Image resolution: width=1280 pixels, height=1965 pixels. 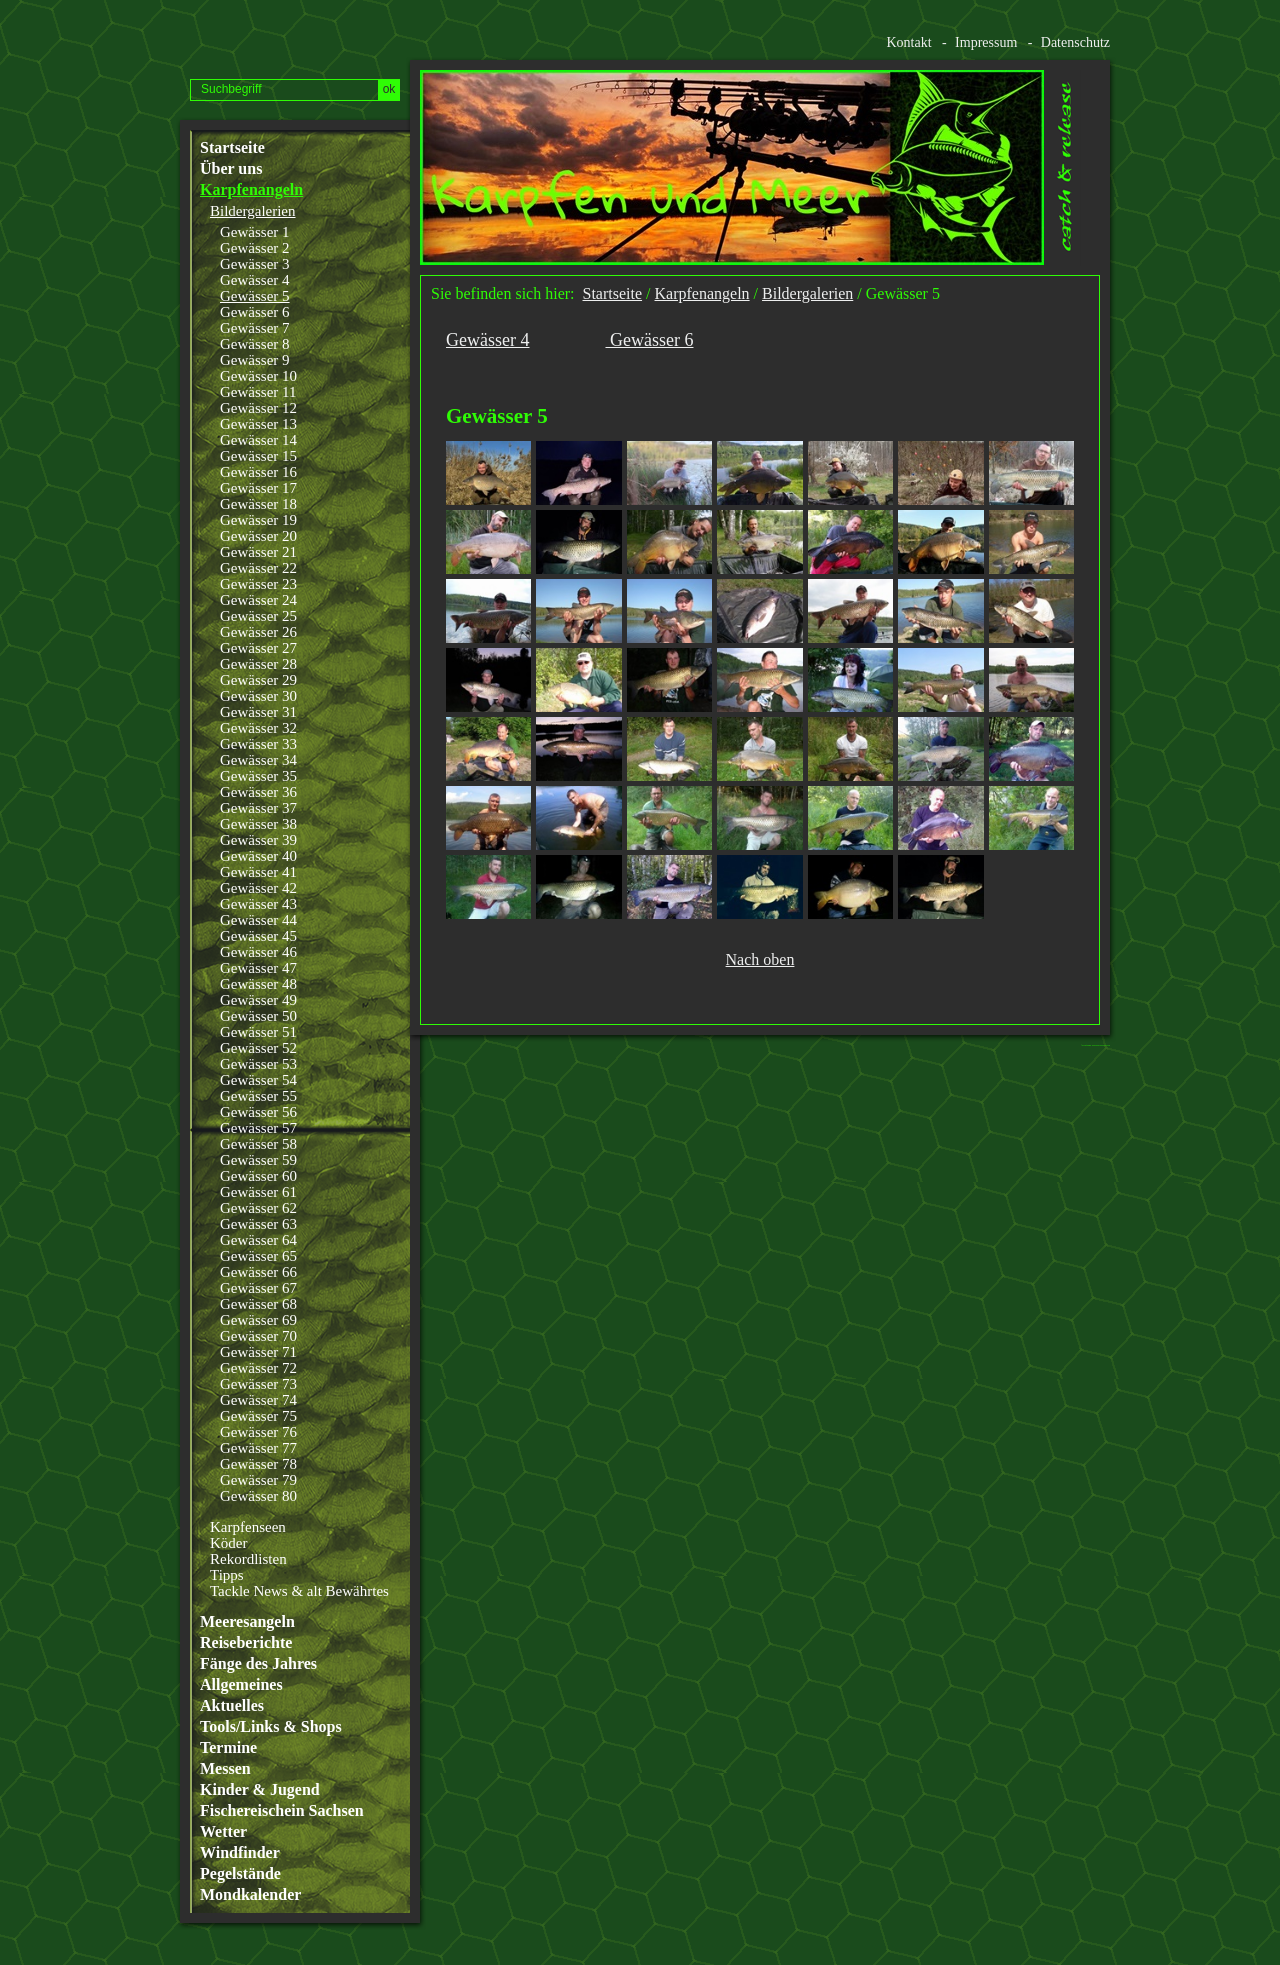 I want to click on Reiseberichte, so click(x=246, y=1643).